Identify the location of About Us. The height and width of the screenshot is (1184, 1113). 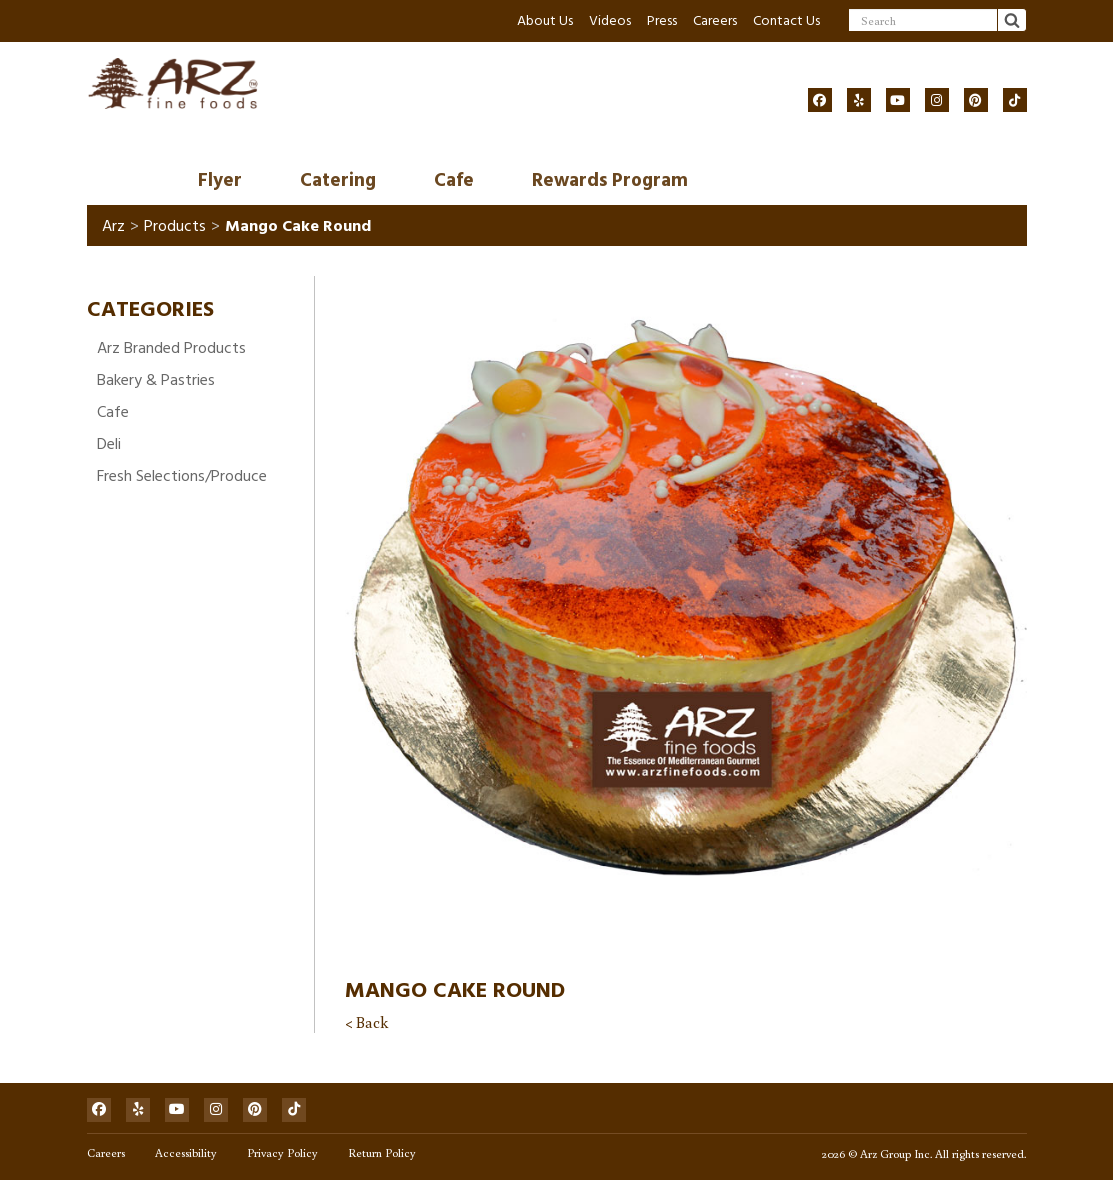
(545, 20).